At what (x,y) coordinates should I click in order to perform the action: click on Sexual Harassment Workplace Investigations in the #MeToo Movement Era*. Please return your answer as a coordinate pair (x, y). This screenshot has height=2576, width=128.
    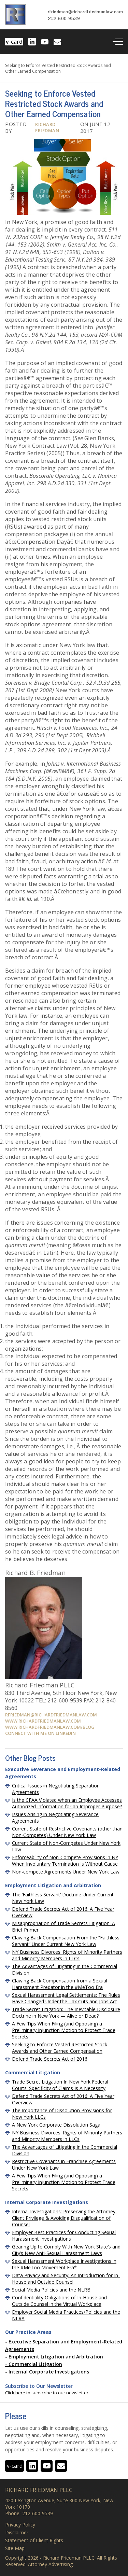
    Looking at the image, I should click on (64, 2264).